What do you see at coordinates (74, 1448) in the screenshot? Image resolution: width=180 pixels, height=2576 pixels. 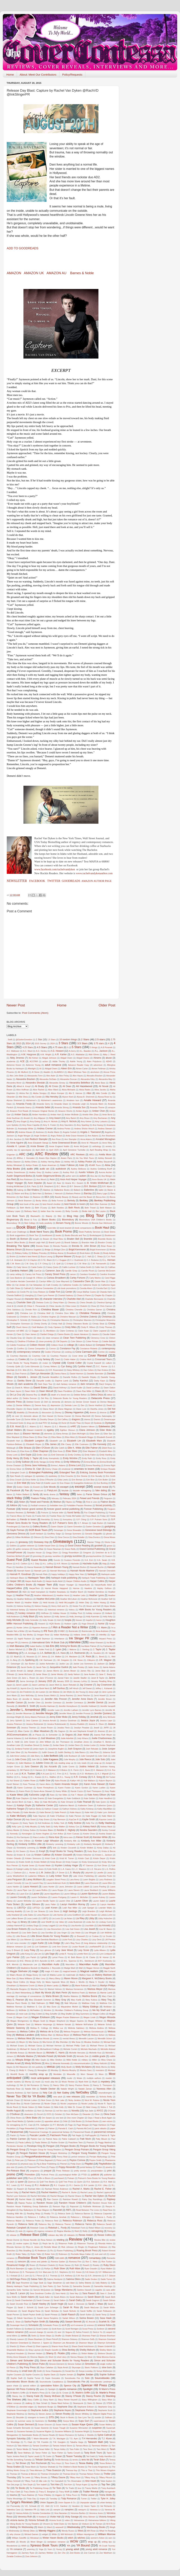 I see `Ellie K. Wilde` at bounding box center [74, 1448].